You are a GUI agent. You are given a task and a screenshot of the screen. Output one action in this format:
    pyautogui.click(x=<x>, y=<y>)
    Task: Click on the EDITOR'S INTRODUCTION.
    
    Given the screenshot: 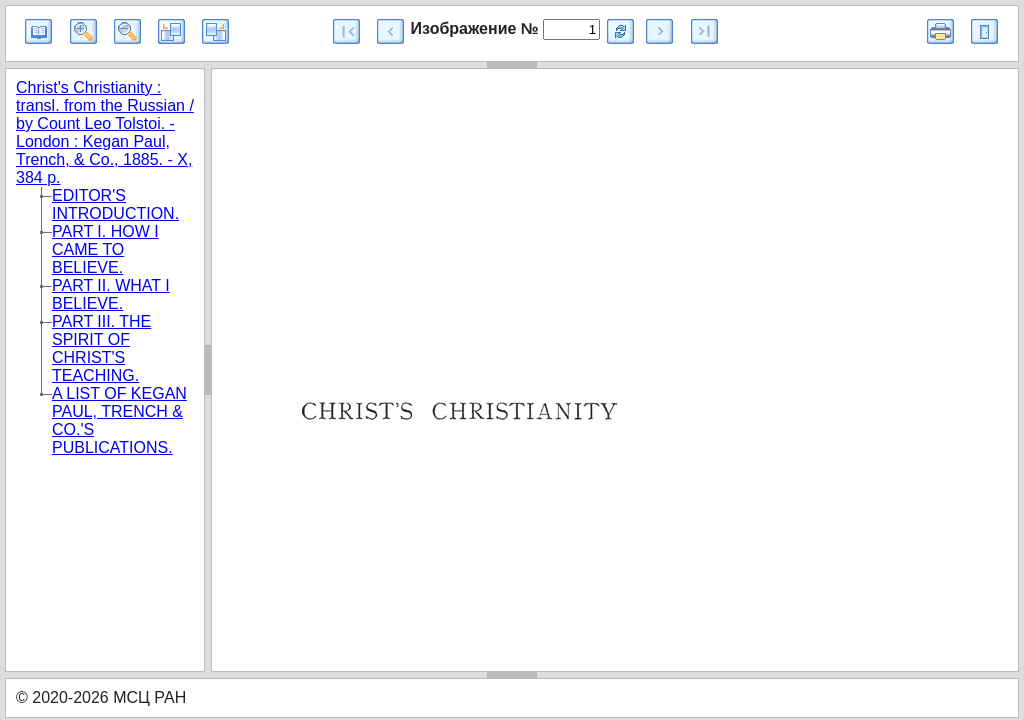 What is the action you would take?
    pyautogui.click(x=115, y=204)
    